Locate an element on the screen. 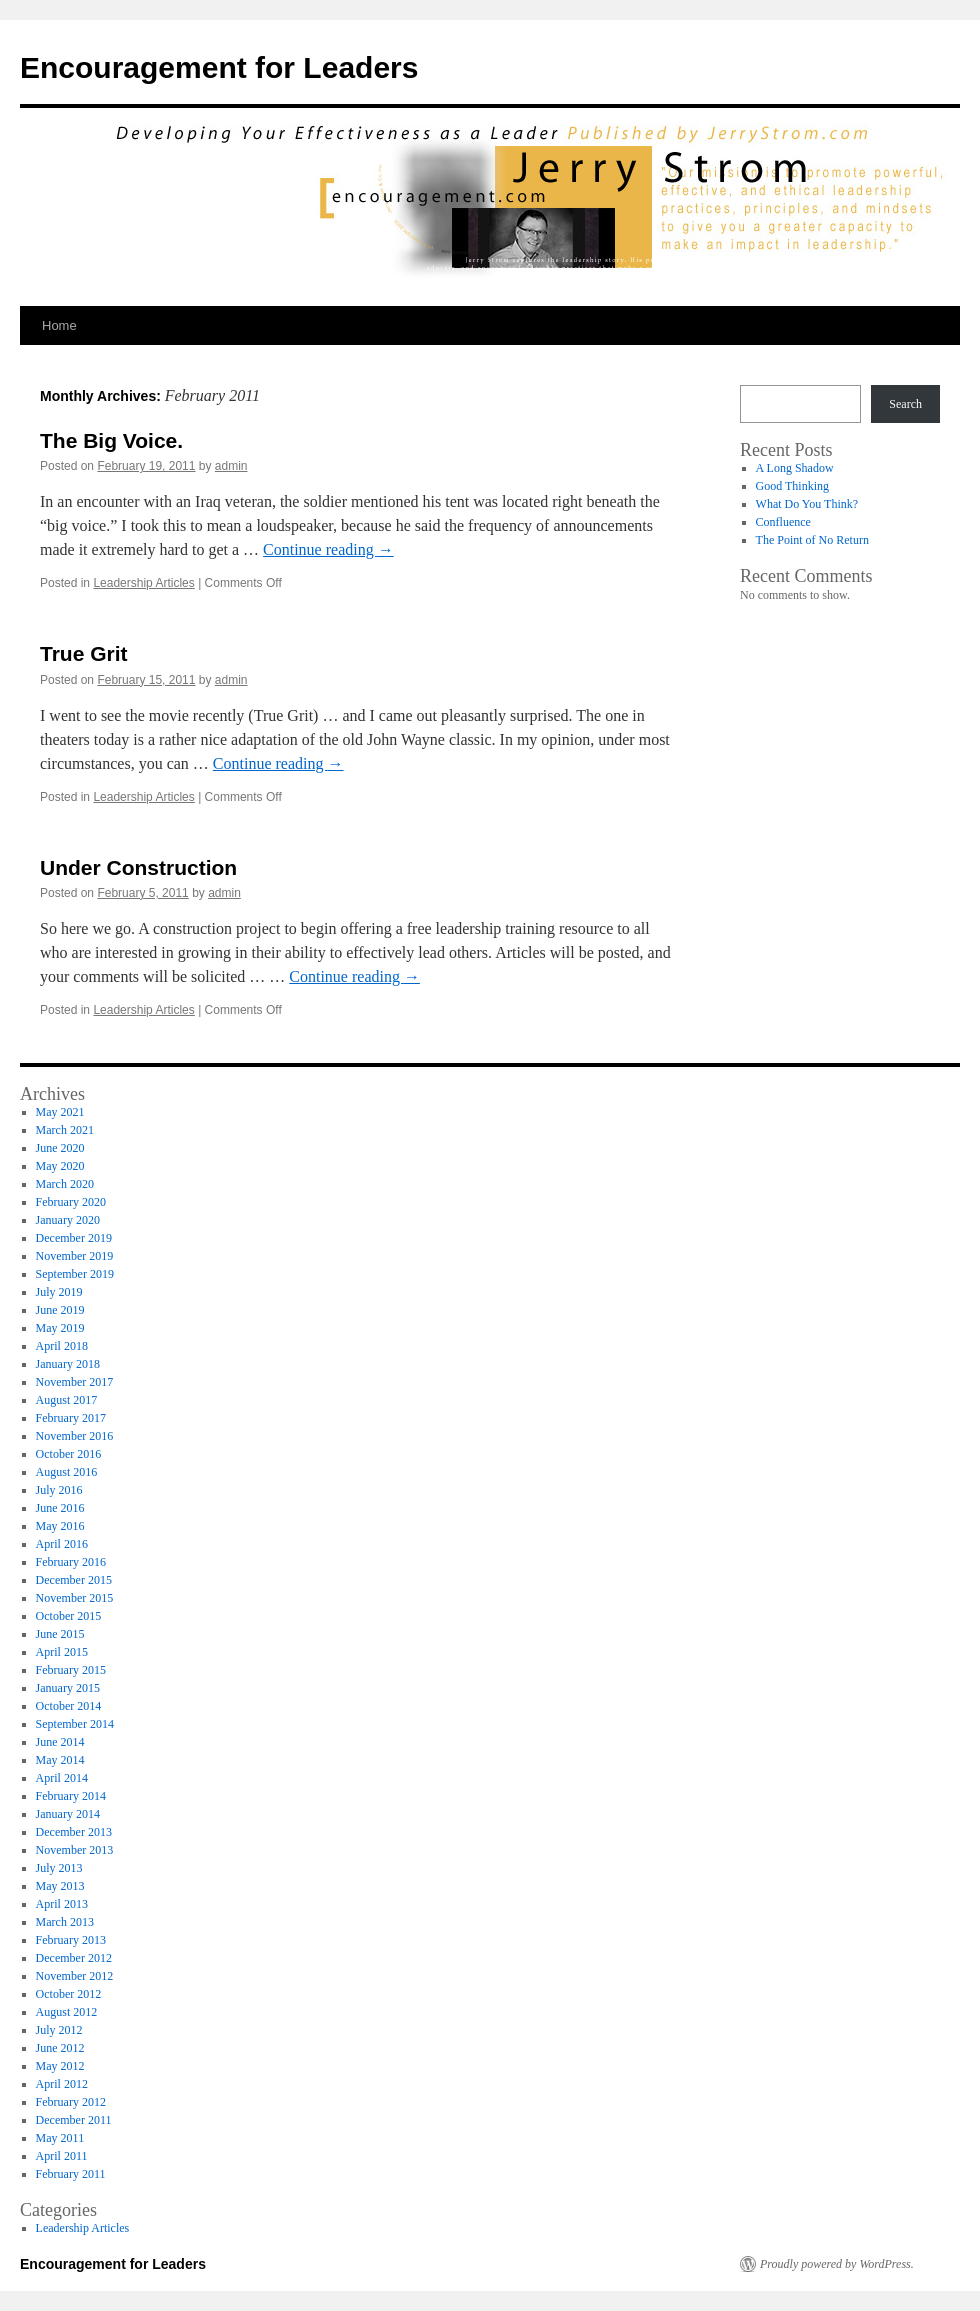 The width and height of the screenshot is (980, 2311). December 2015 is located at coordinates (74, 1580).